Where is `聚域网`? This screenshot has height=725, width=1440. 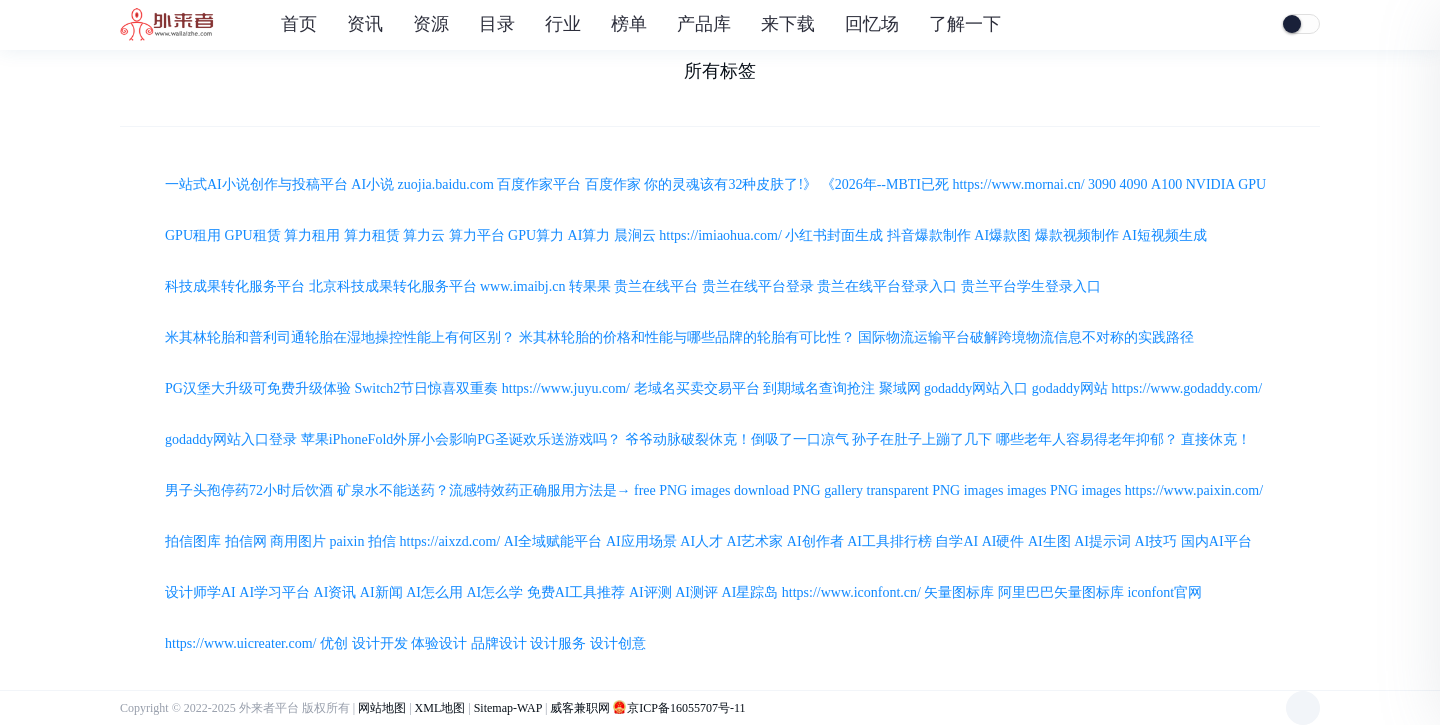
聚域网 is located at coordinates (900, 388).